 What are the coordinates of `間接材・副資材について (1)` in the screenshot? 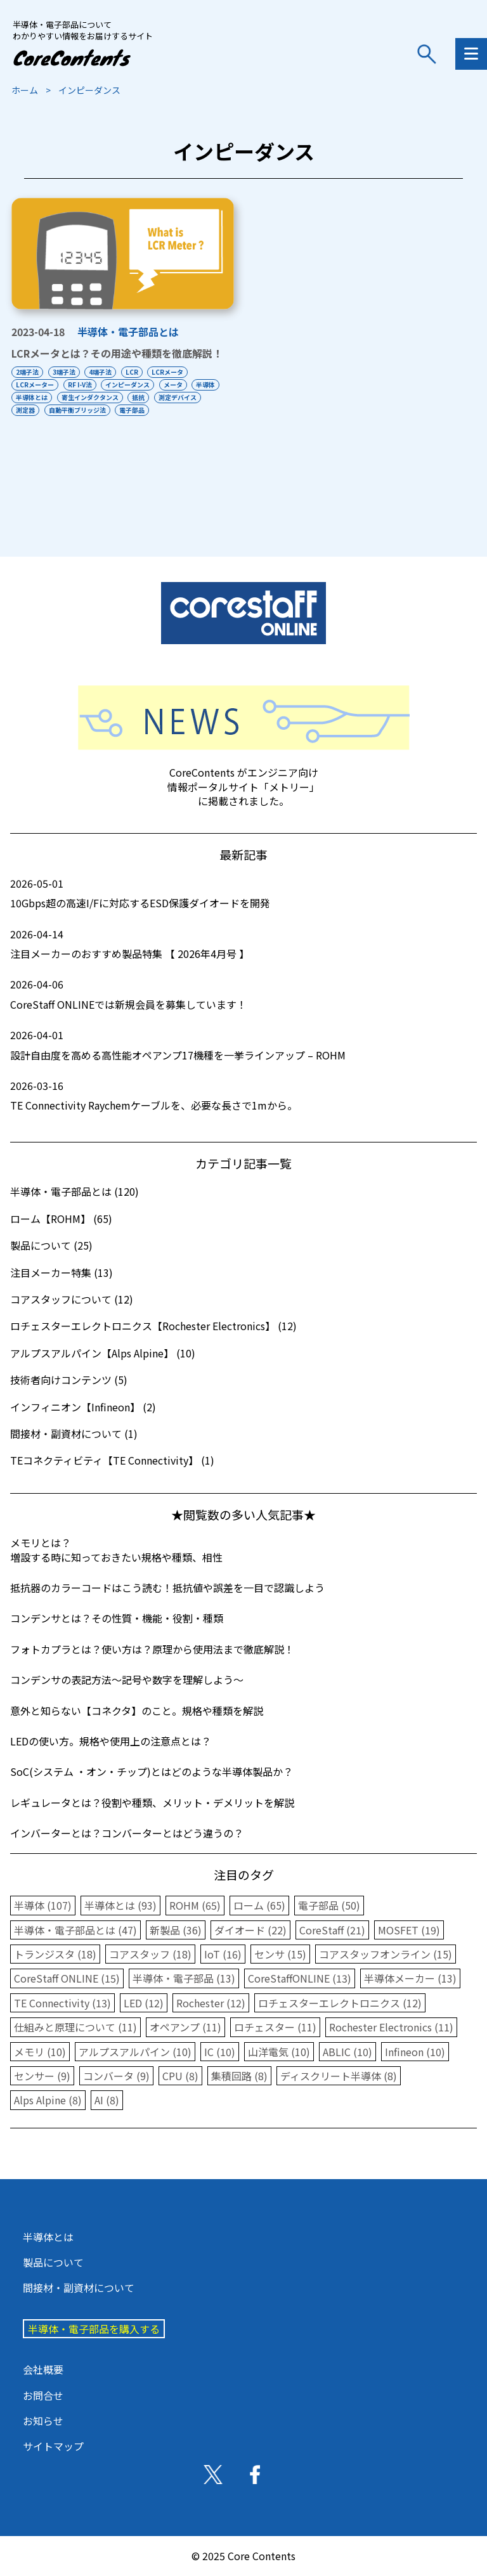 It's located at (74, 1433).